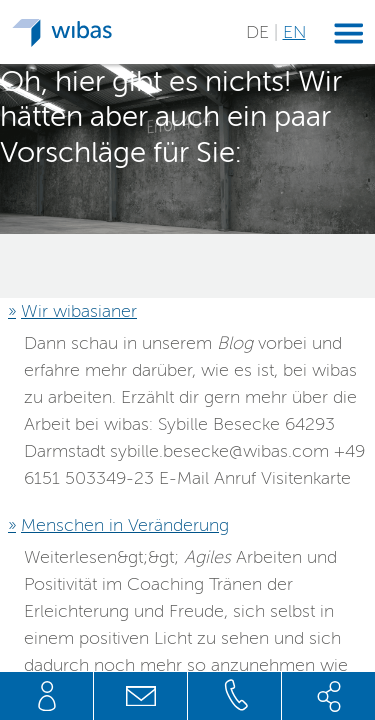  What do you see at coordinates (294, 32) in the screenshot?
I see `EN` at bounding box center [294, 32].